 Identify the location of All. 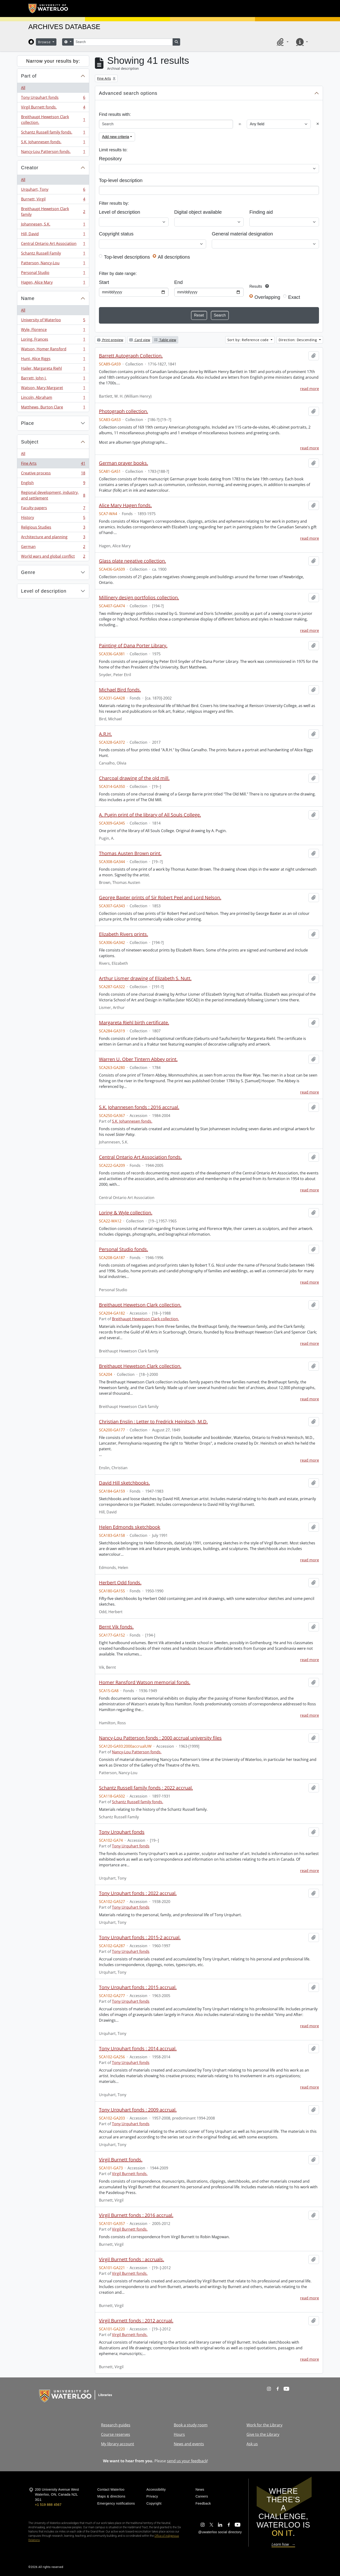
(23, 87).